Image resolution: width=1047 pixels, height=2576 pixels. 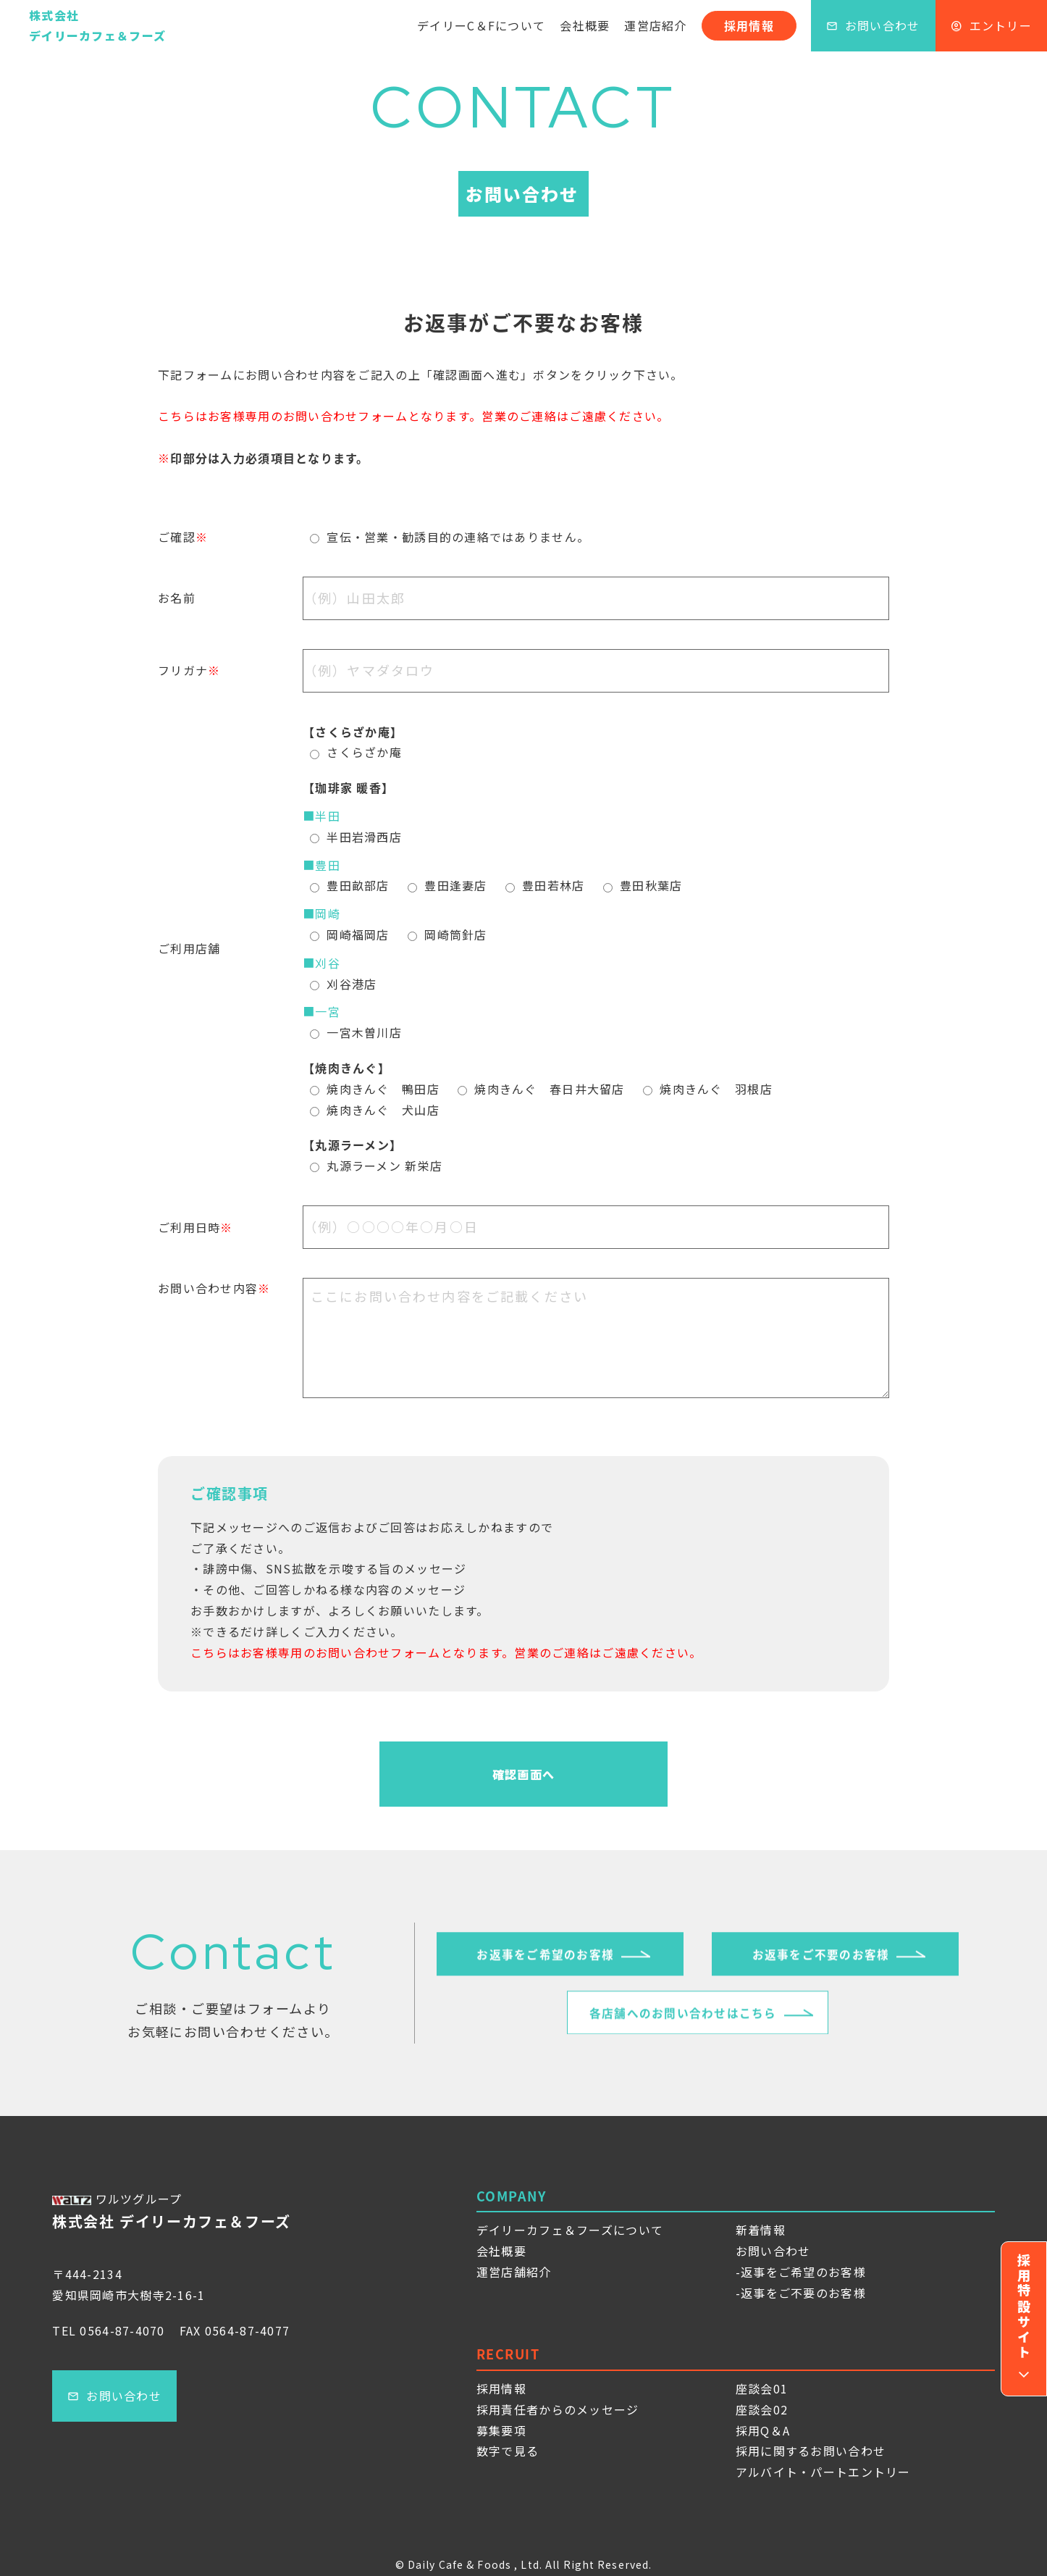 What do you see at coordinates (514, 2271) in the screenshot?
I see `運営店舗紹介` at bounding box center [514, 2271].